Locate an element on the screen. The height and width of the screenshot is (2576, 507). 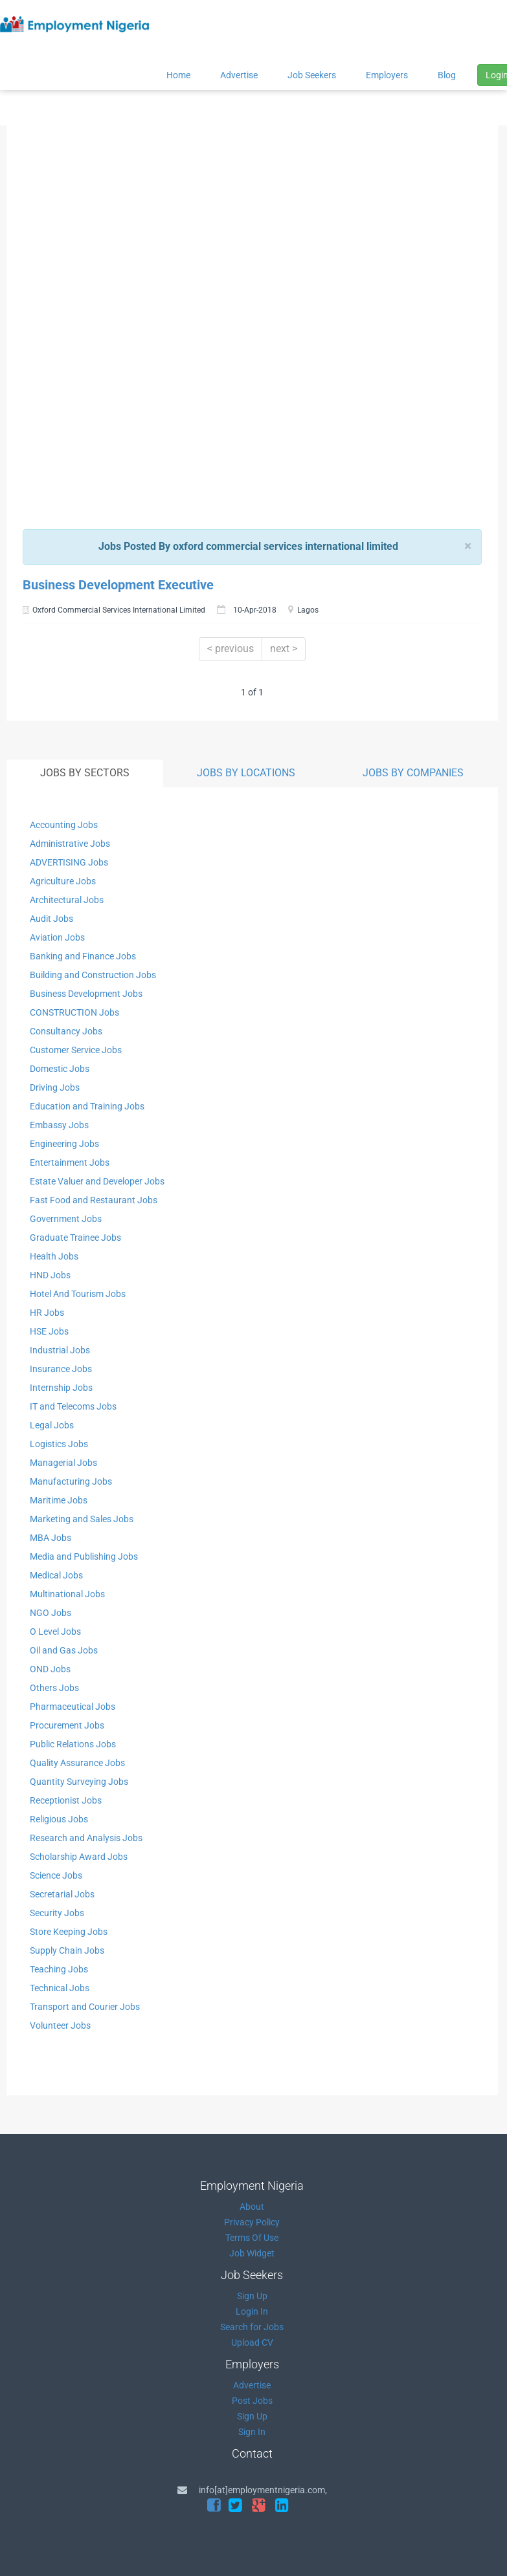
Business Development Executive is located at coordinates (118, 585).